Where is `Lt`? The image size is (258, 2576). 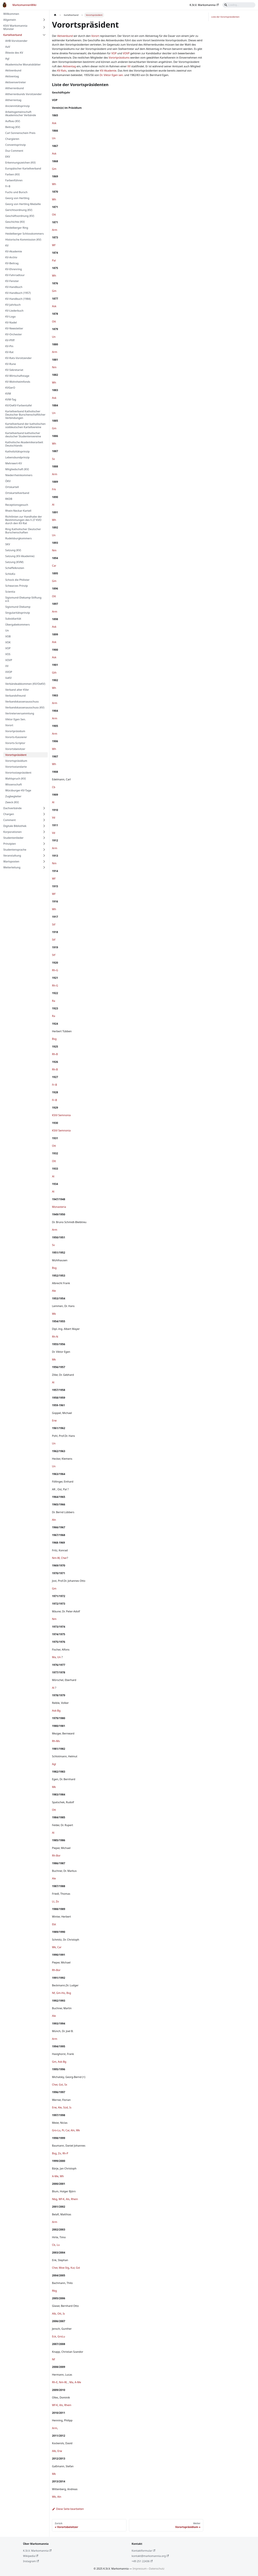
Lt is located at coordinates (53, 1901).